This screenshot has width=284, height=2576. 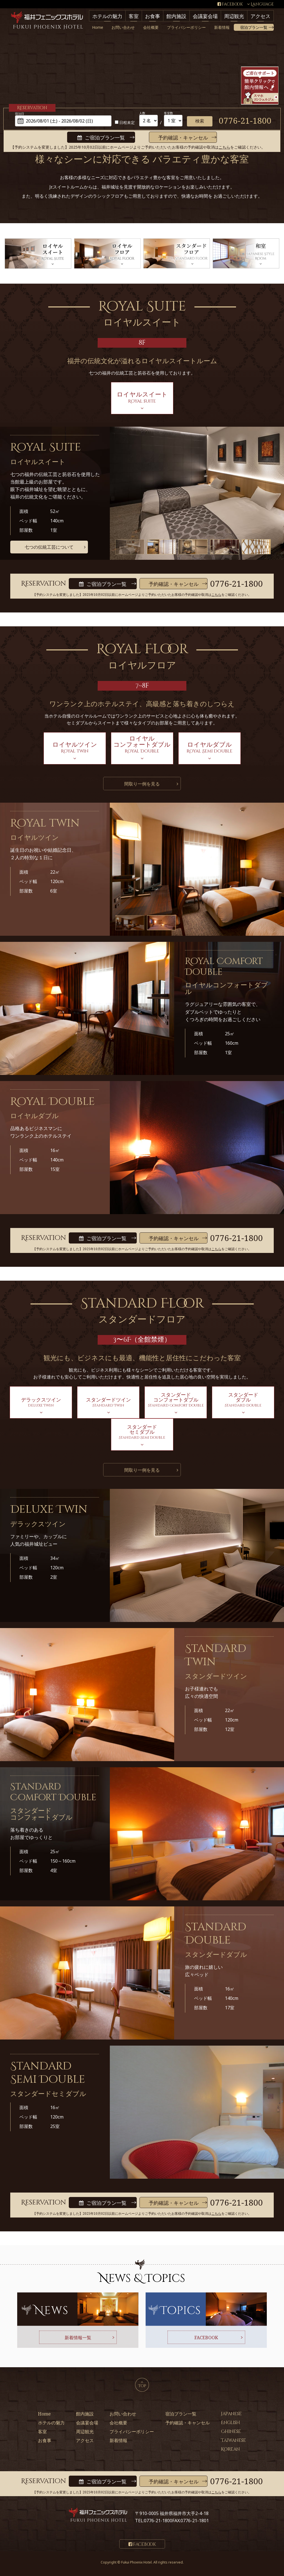 What do you see at coordinates (134, 16) in the screenshot?
I see `客室` at bounding box center [134, 16].